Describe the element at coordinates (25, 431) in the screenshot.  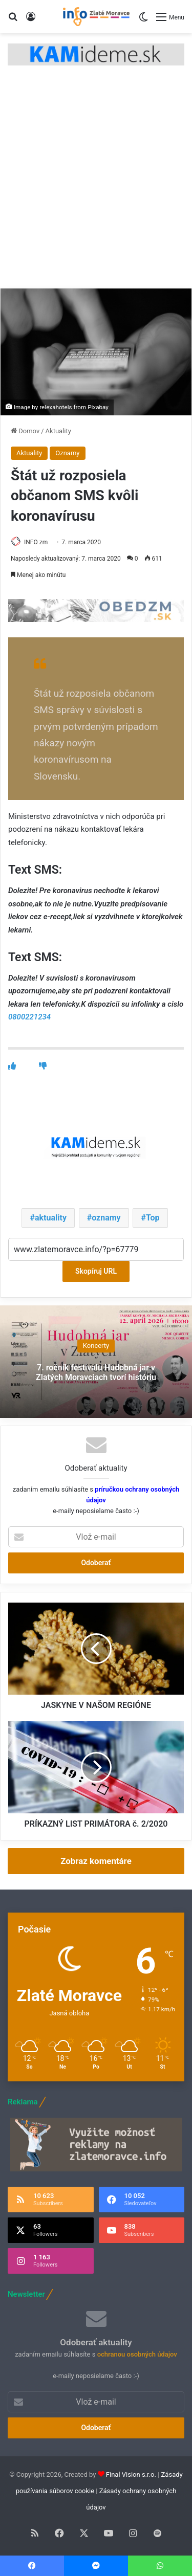
I see `Domov` at that location.